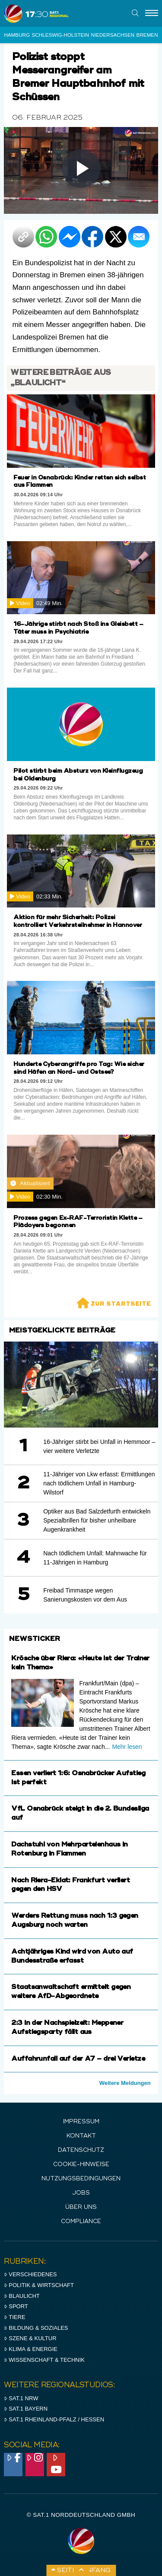 This screenshot has width=162, height=2576. What do you see at coordinates (54, 2419) in the screenshot?
I see `SAT.1 RHeinland-Pfalz / Hessen` at bounding box center [54, 2419].